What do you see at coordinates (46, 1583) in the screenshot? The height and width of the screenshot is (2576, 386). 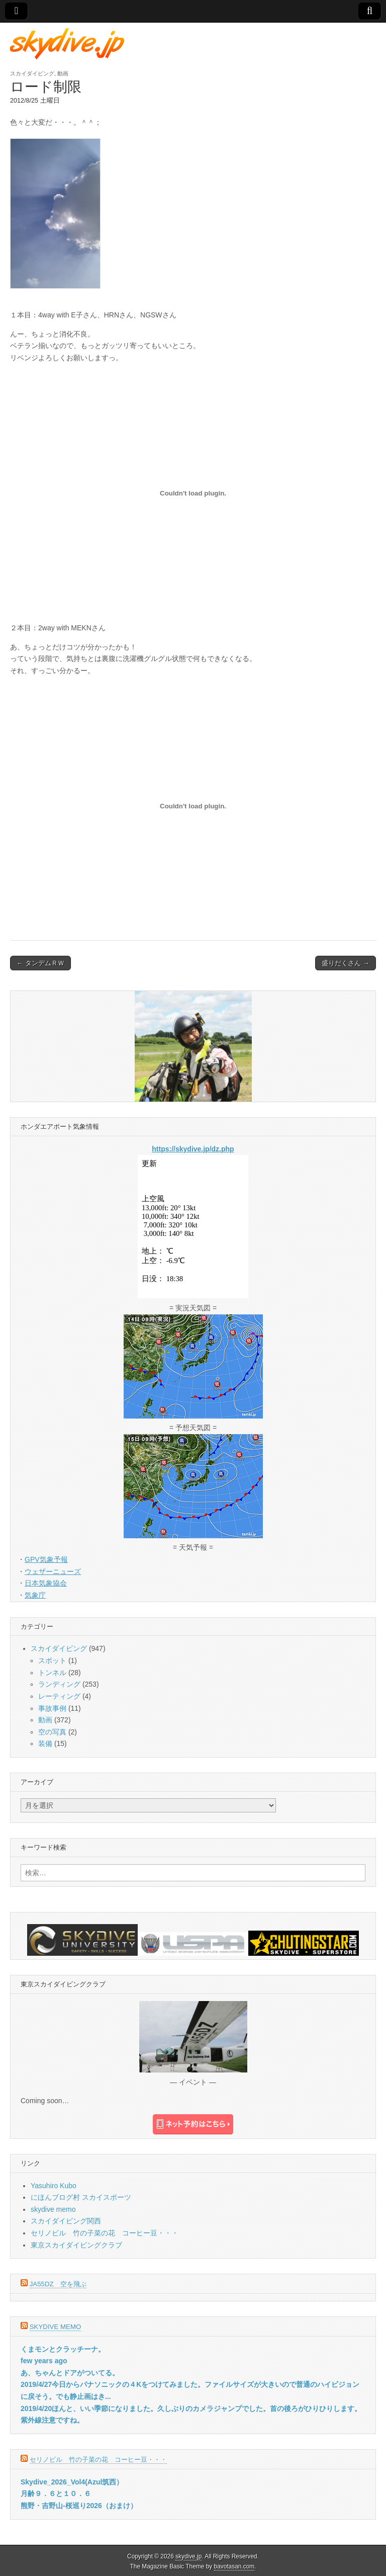 I see `日本気象協会` at bounding box center [46, 1583].